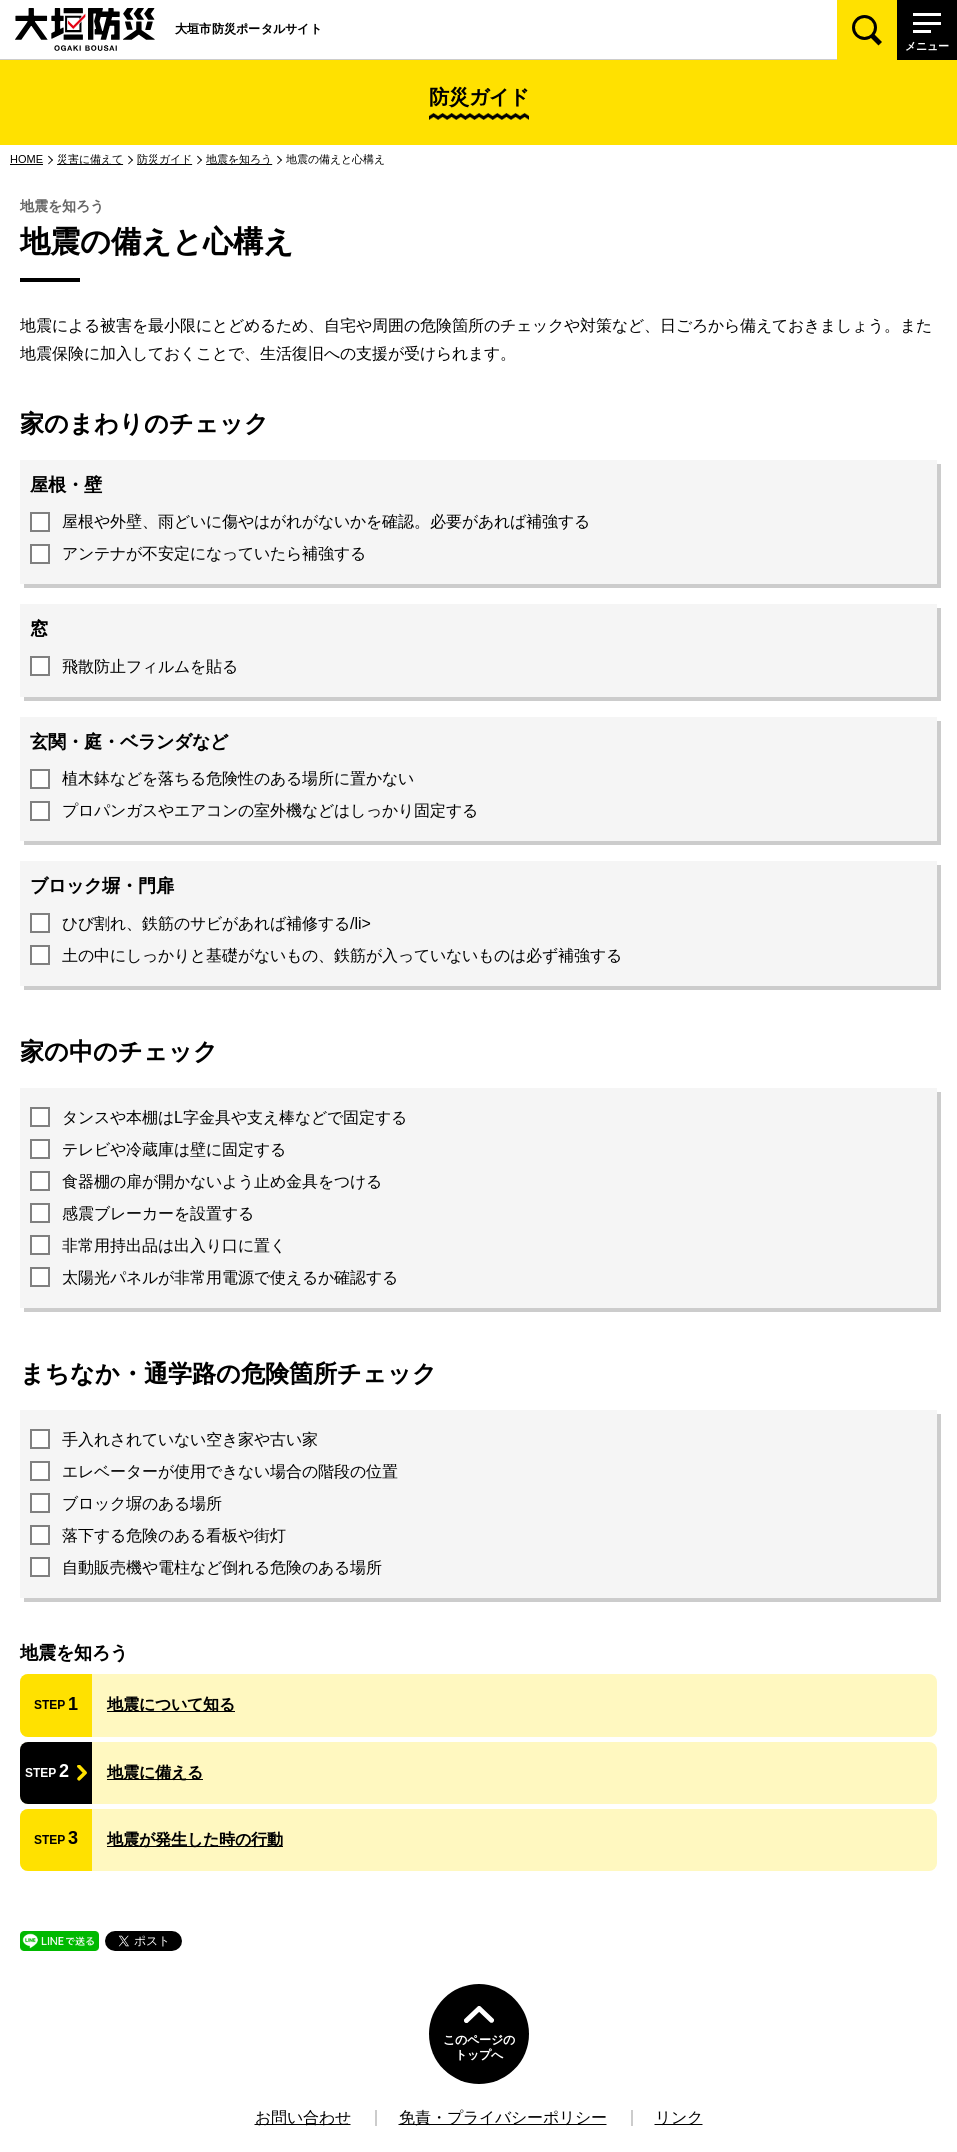  Describe the element at coordinates (90, 159) in the screenshot. I see `災害に備えて` at that location.